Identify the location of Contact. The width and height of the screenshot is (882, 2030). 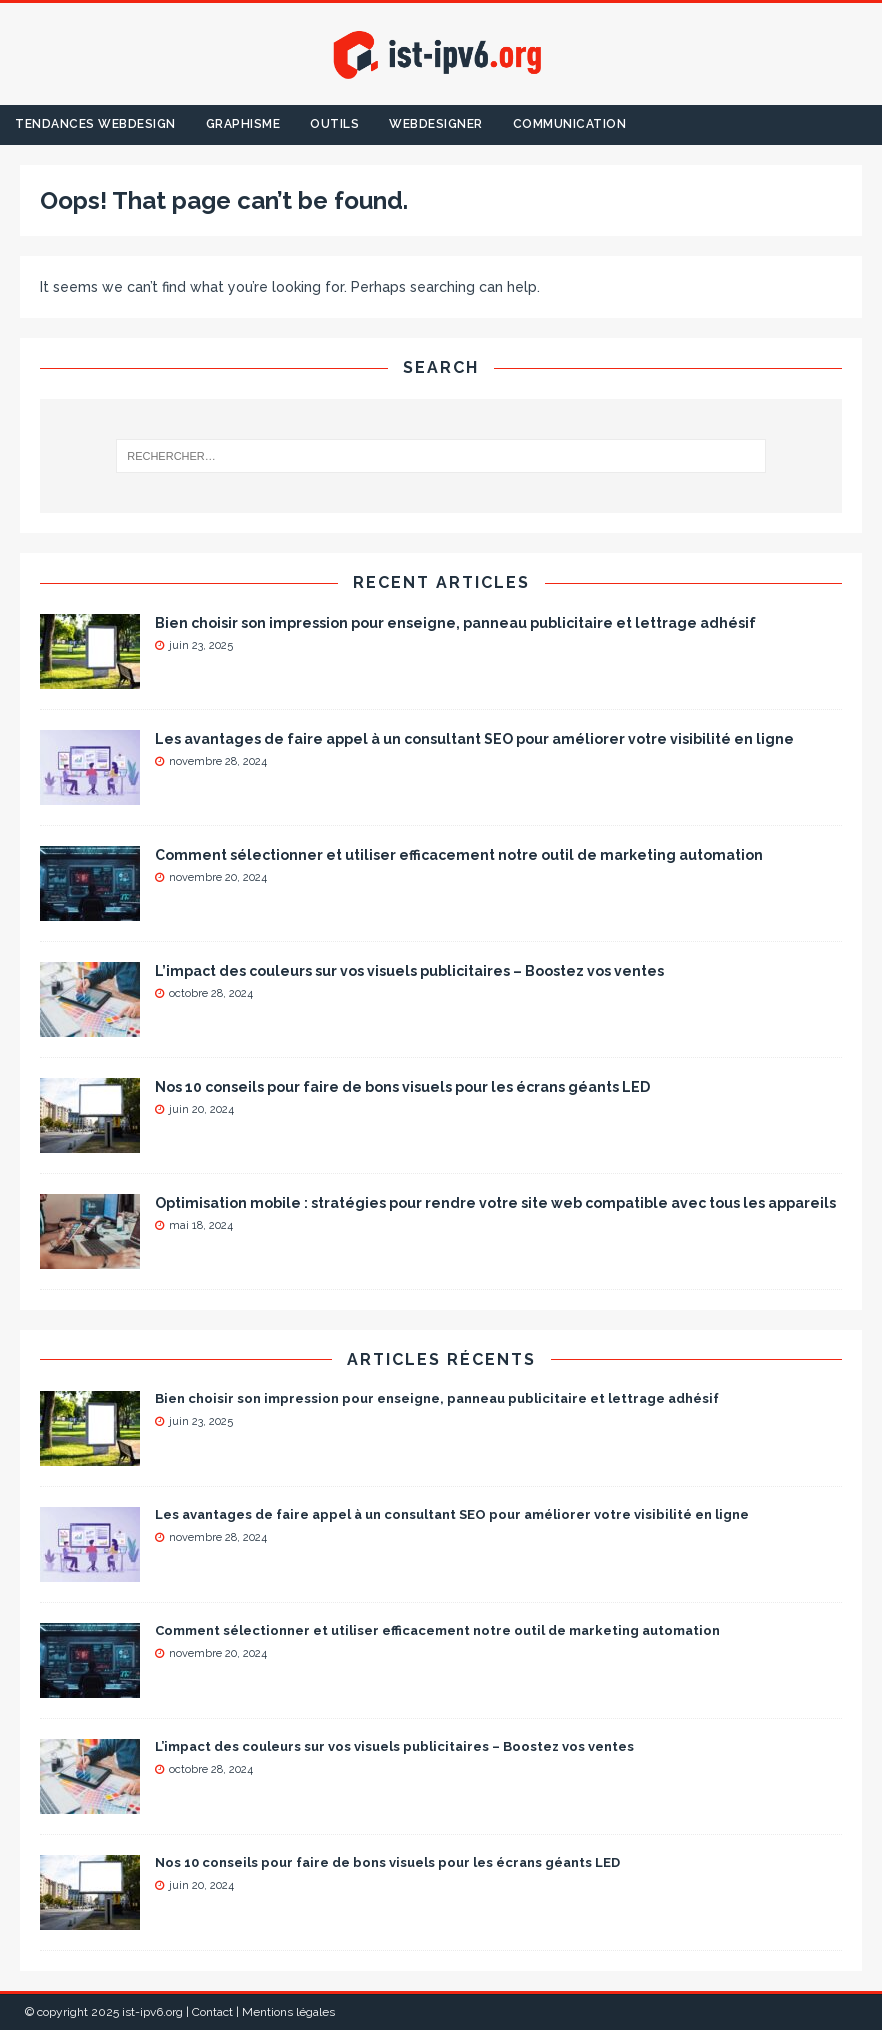
(212, 2012).